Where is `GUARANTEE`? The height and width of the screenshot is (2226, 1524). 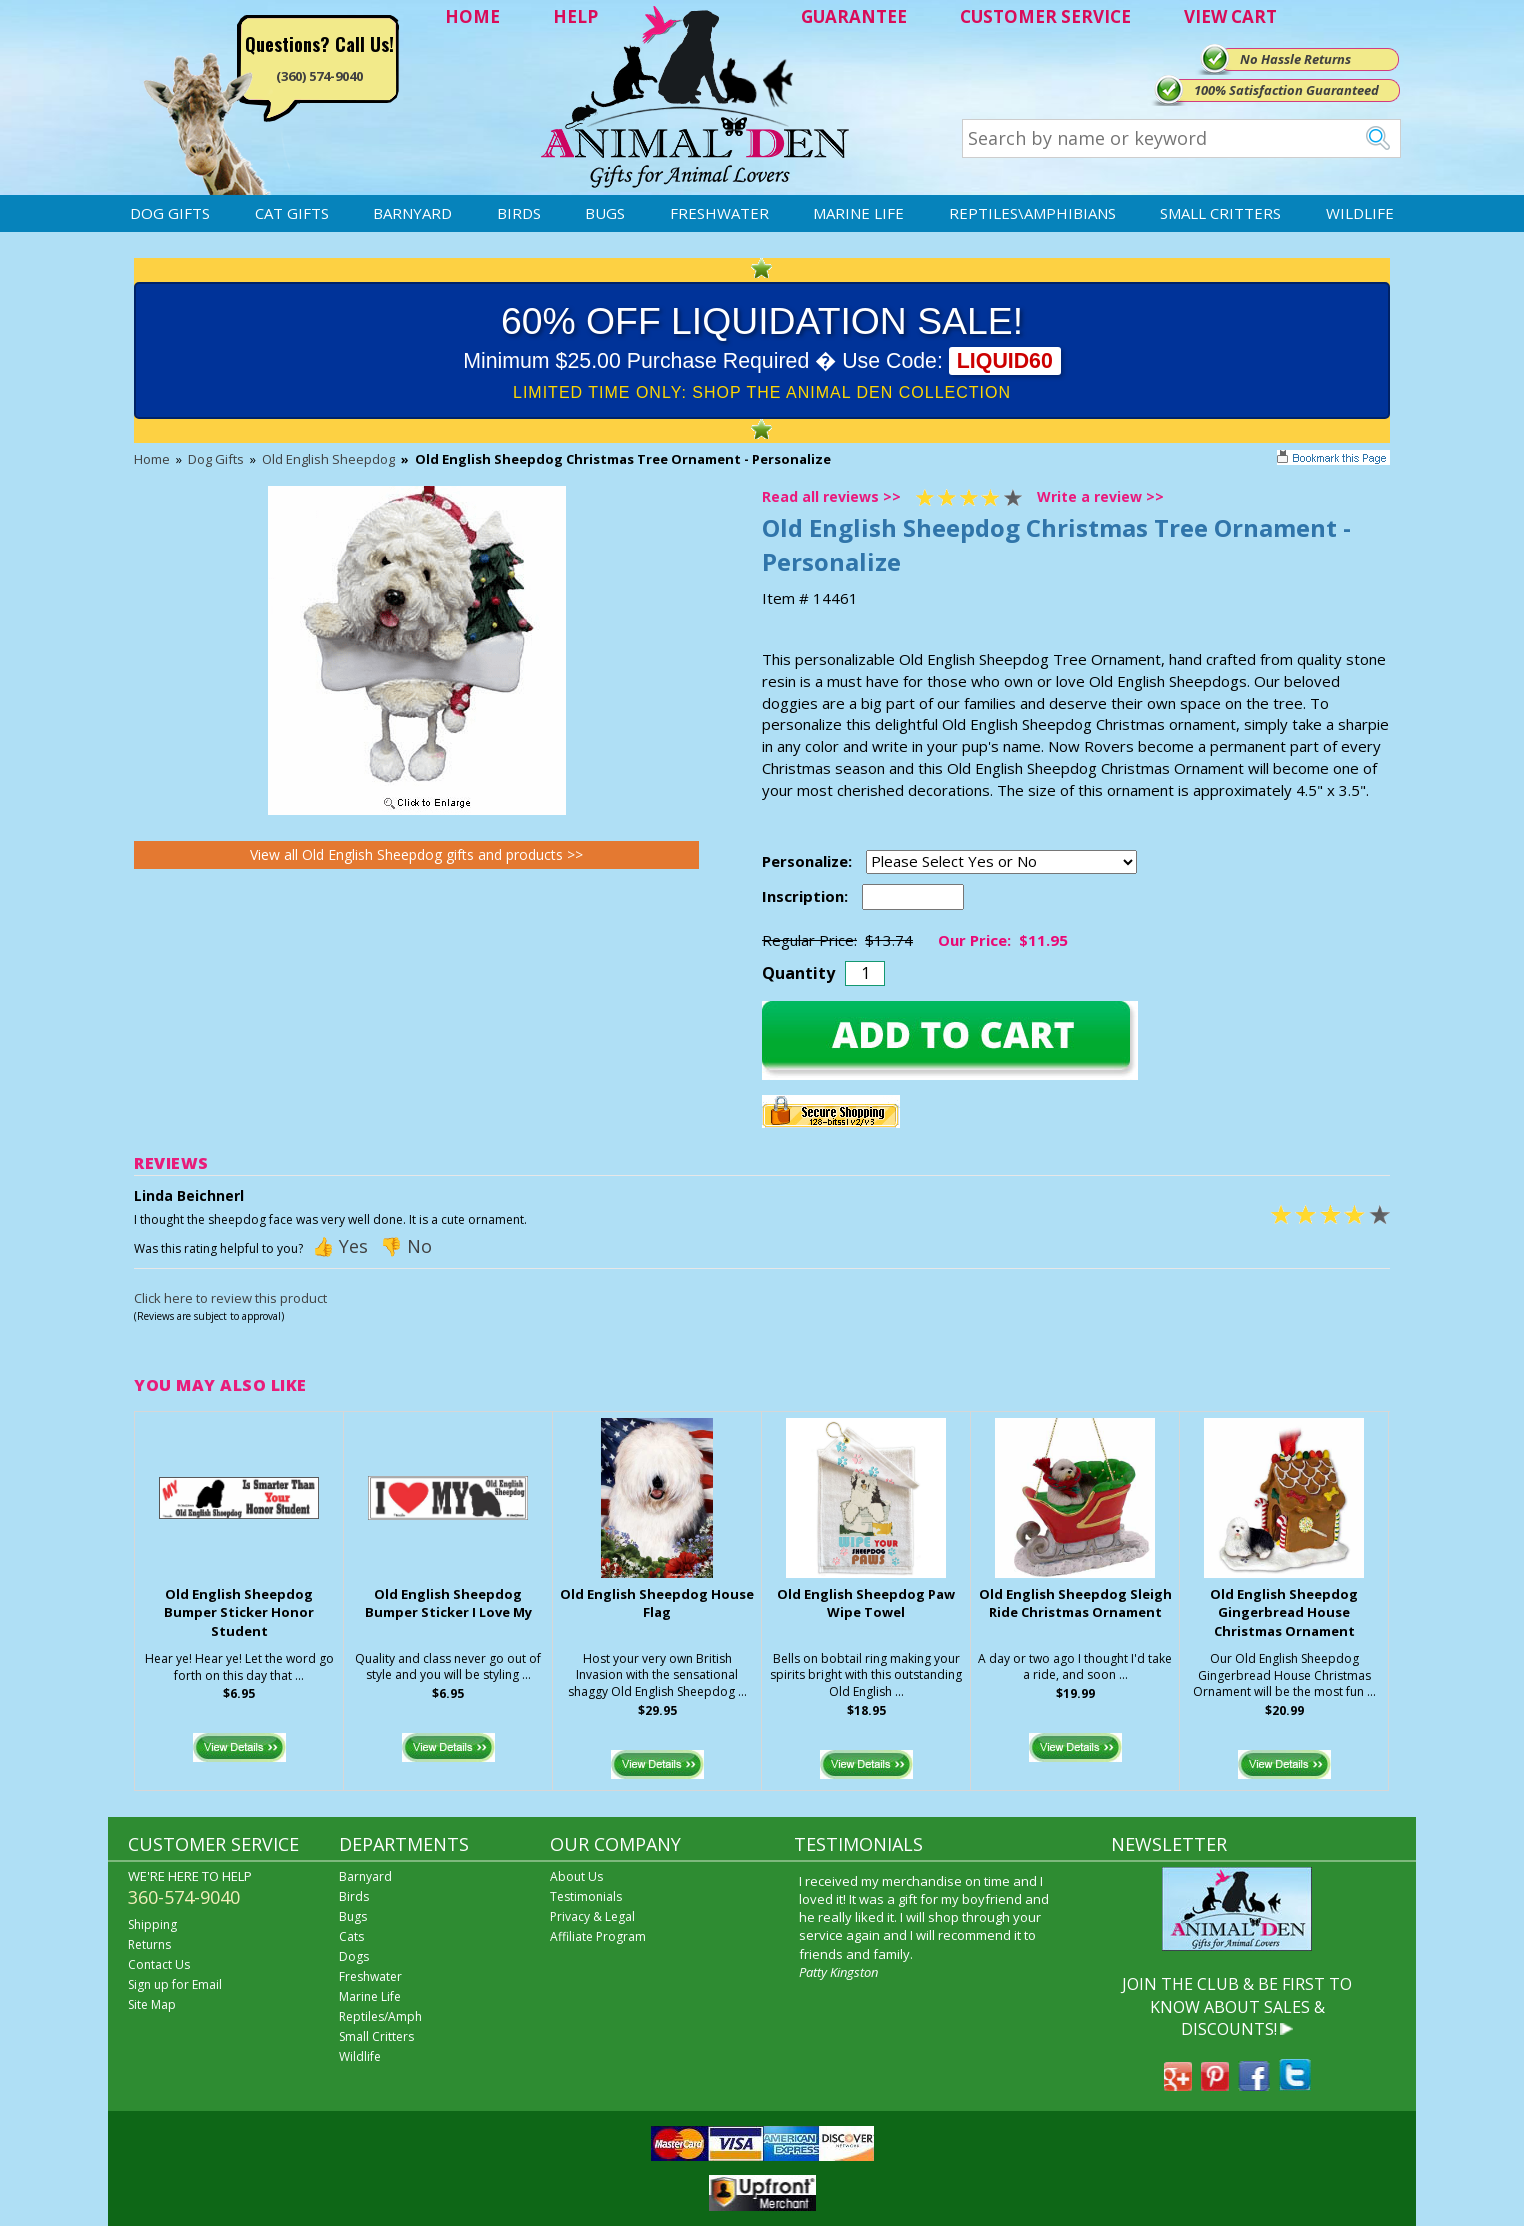 GUARANTEE is located at coordinates (854, 16).